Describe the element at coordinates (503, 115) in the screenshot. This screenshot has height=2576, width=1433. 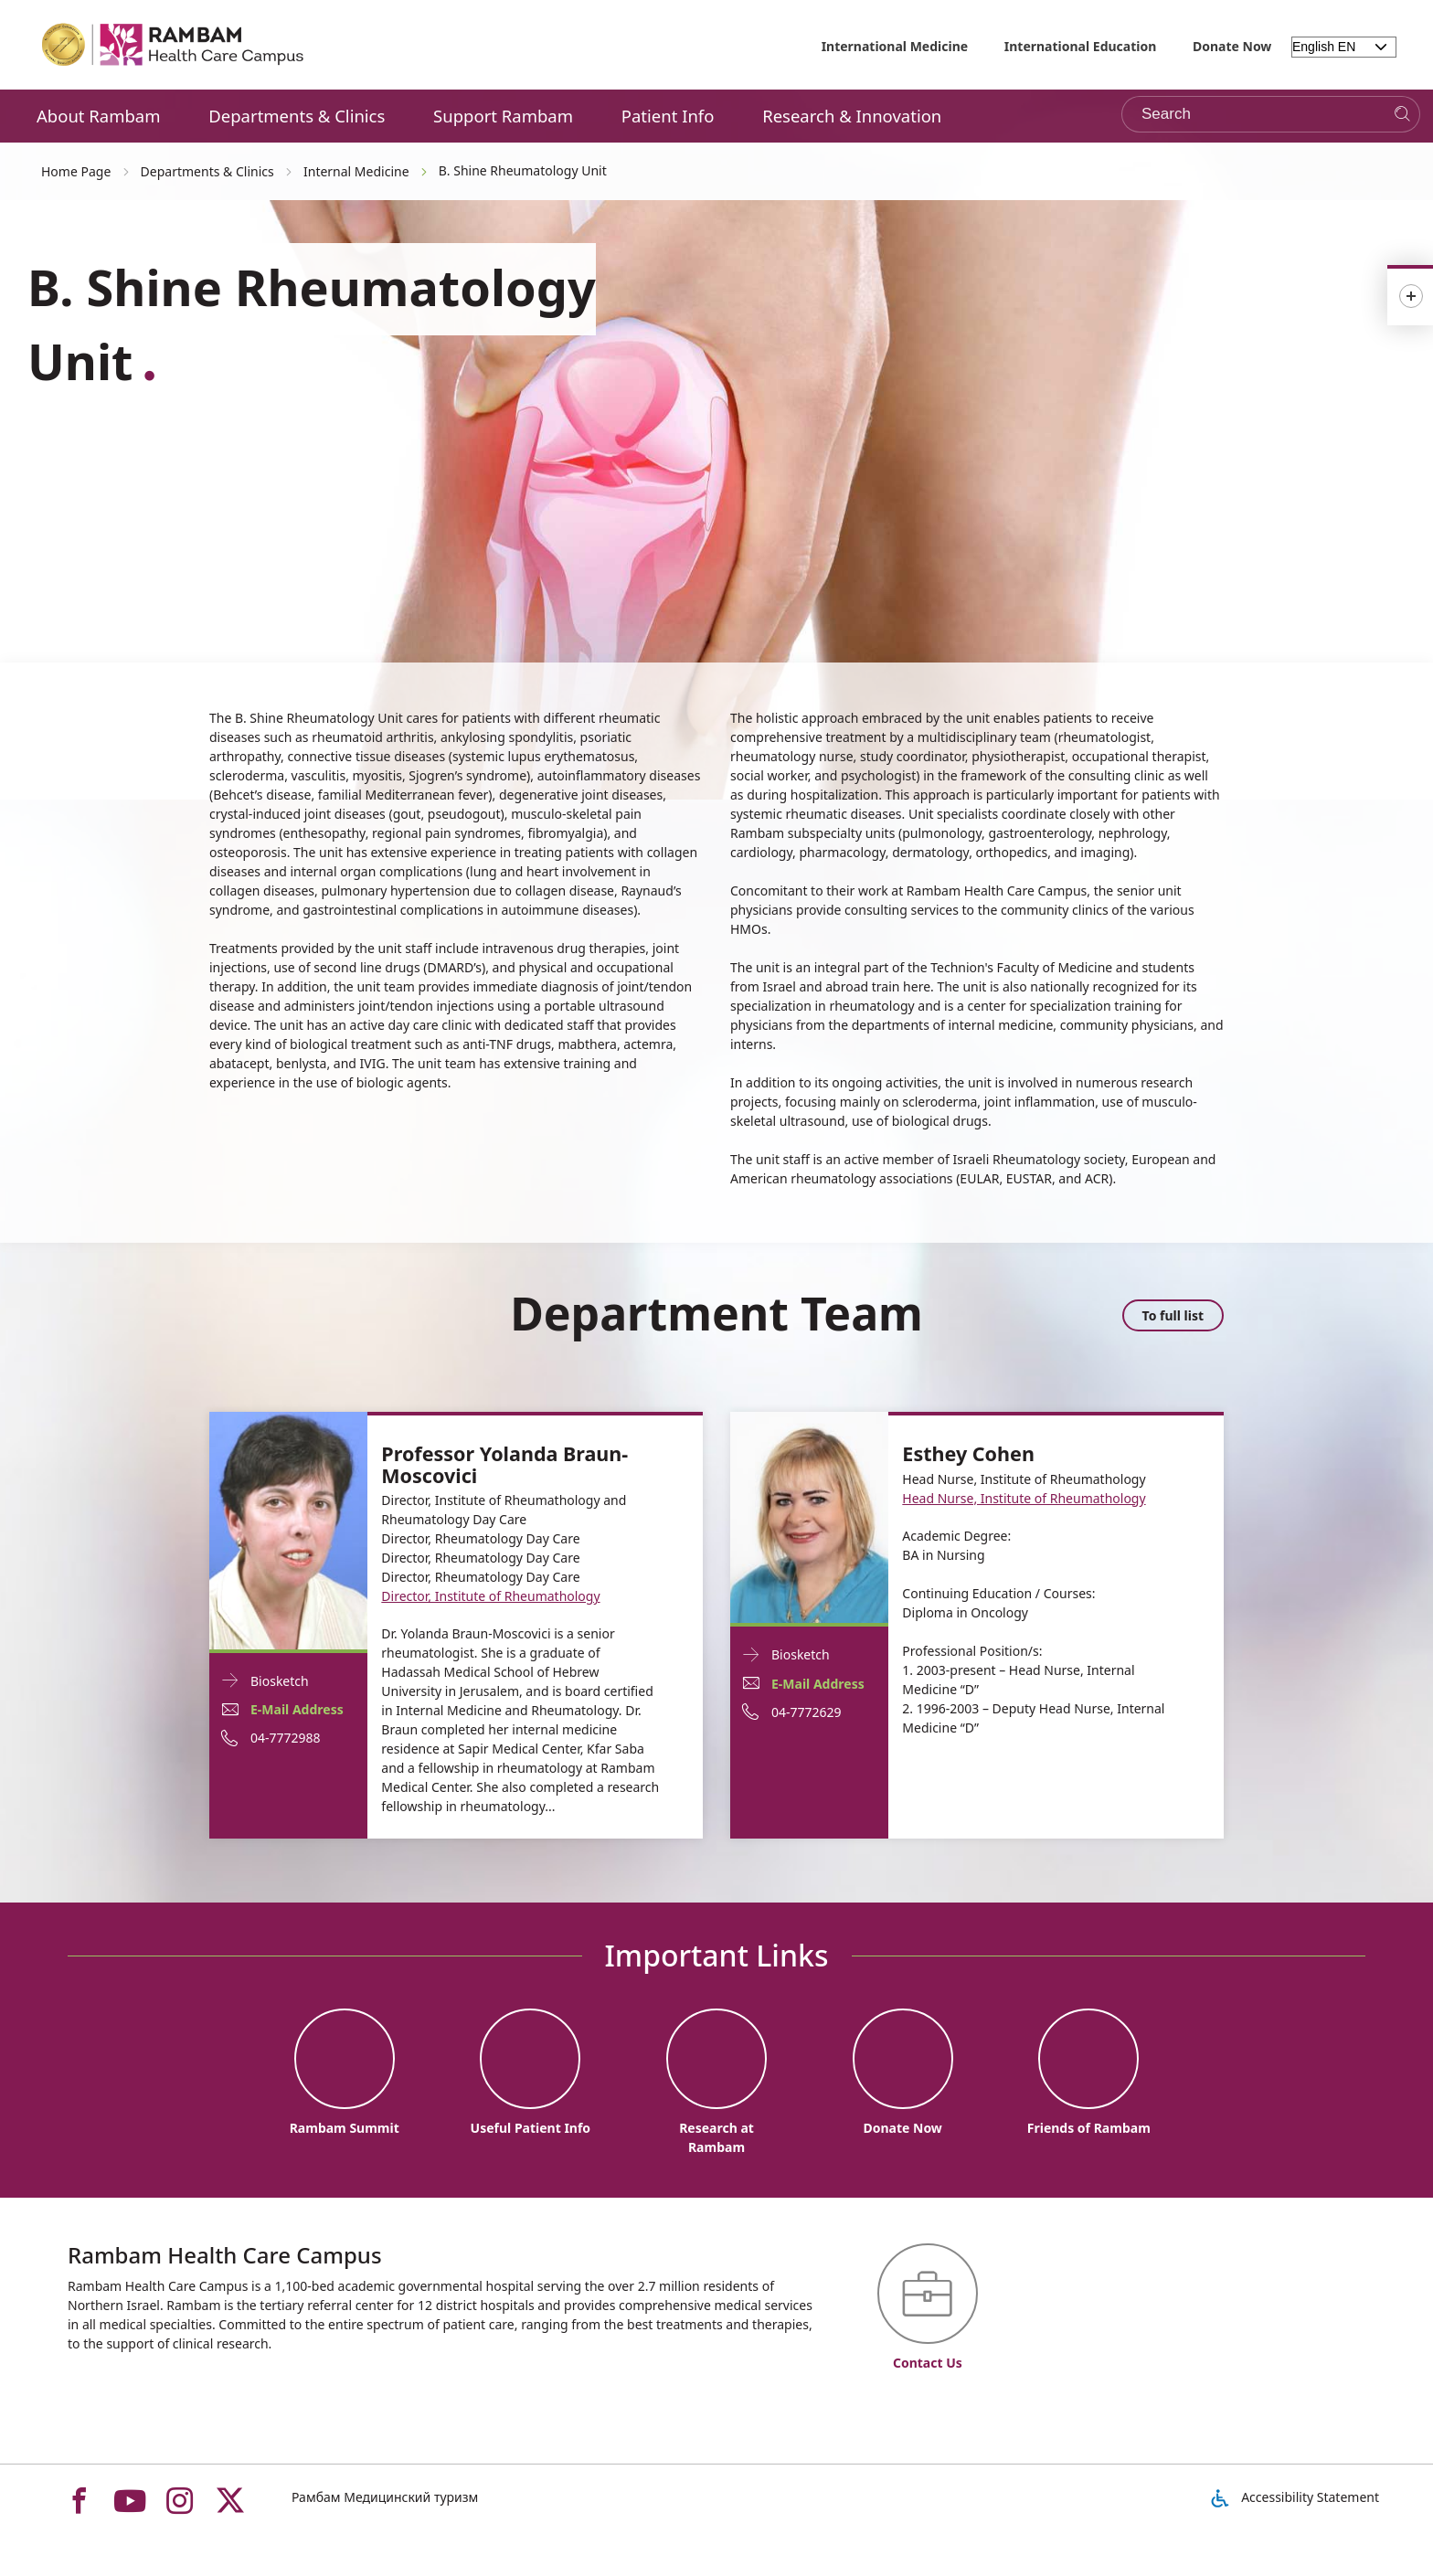
I see `Support Rambam` at that location.